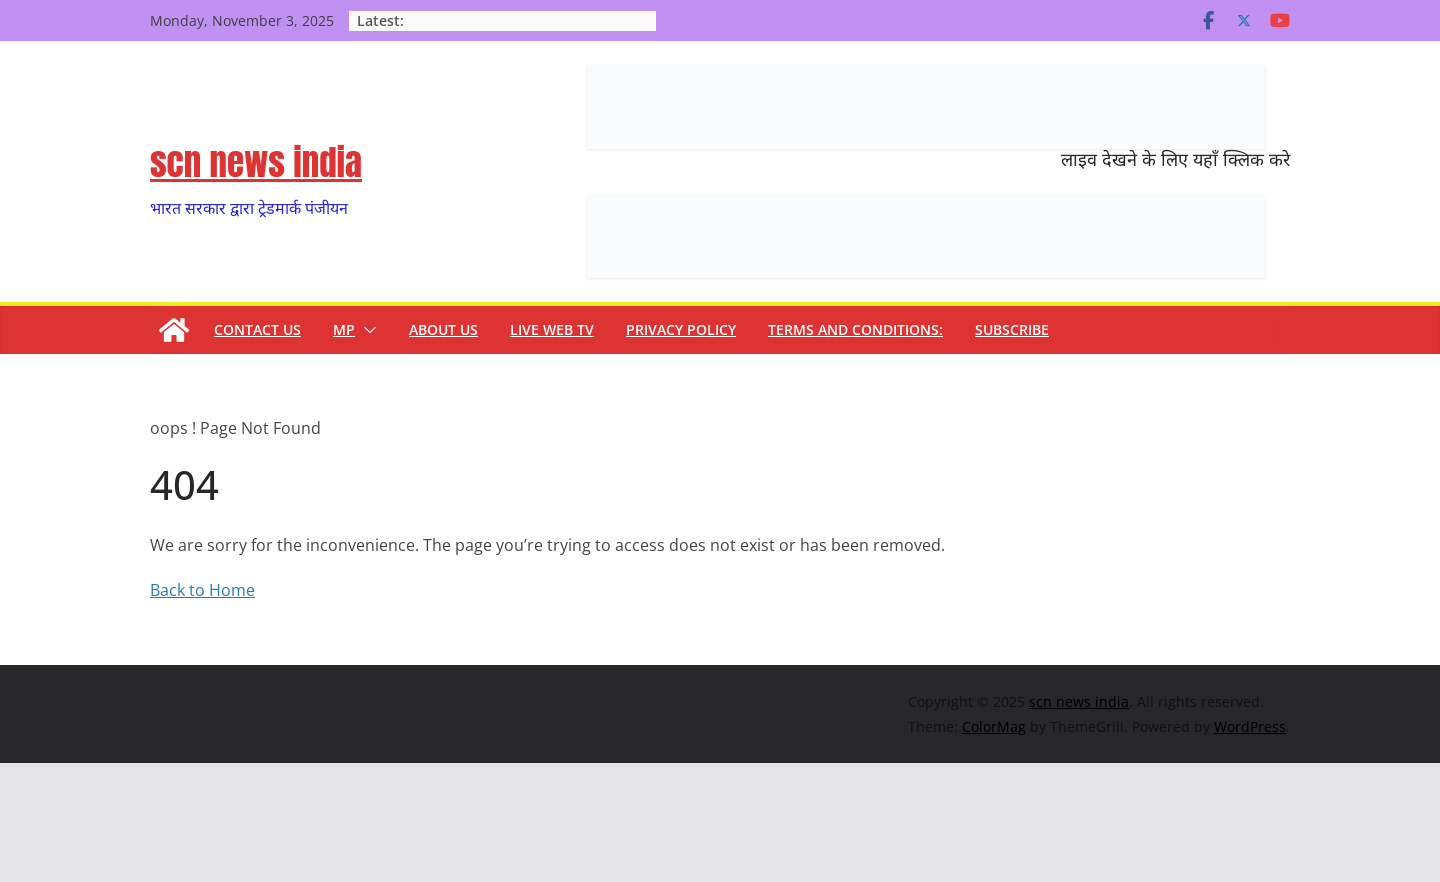  What do you see at coordinates (256, 162) in the screenshot?
I see `scn news india` at bounding box center [256, 162].